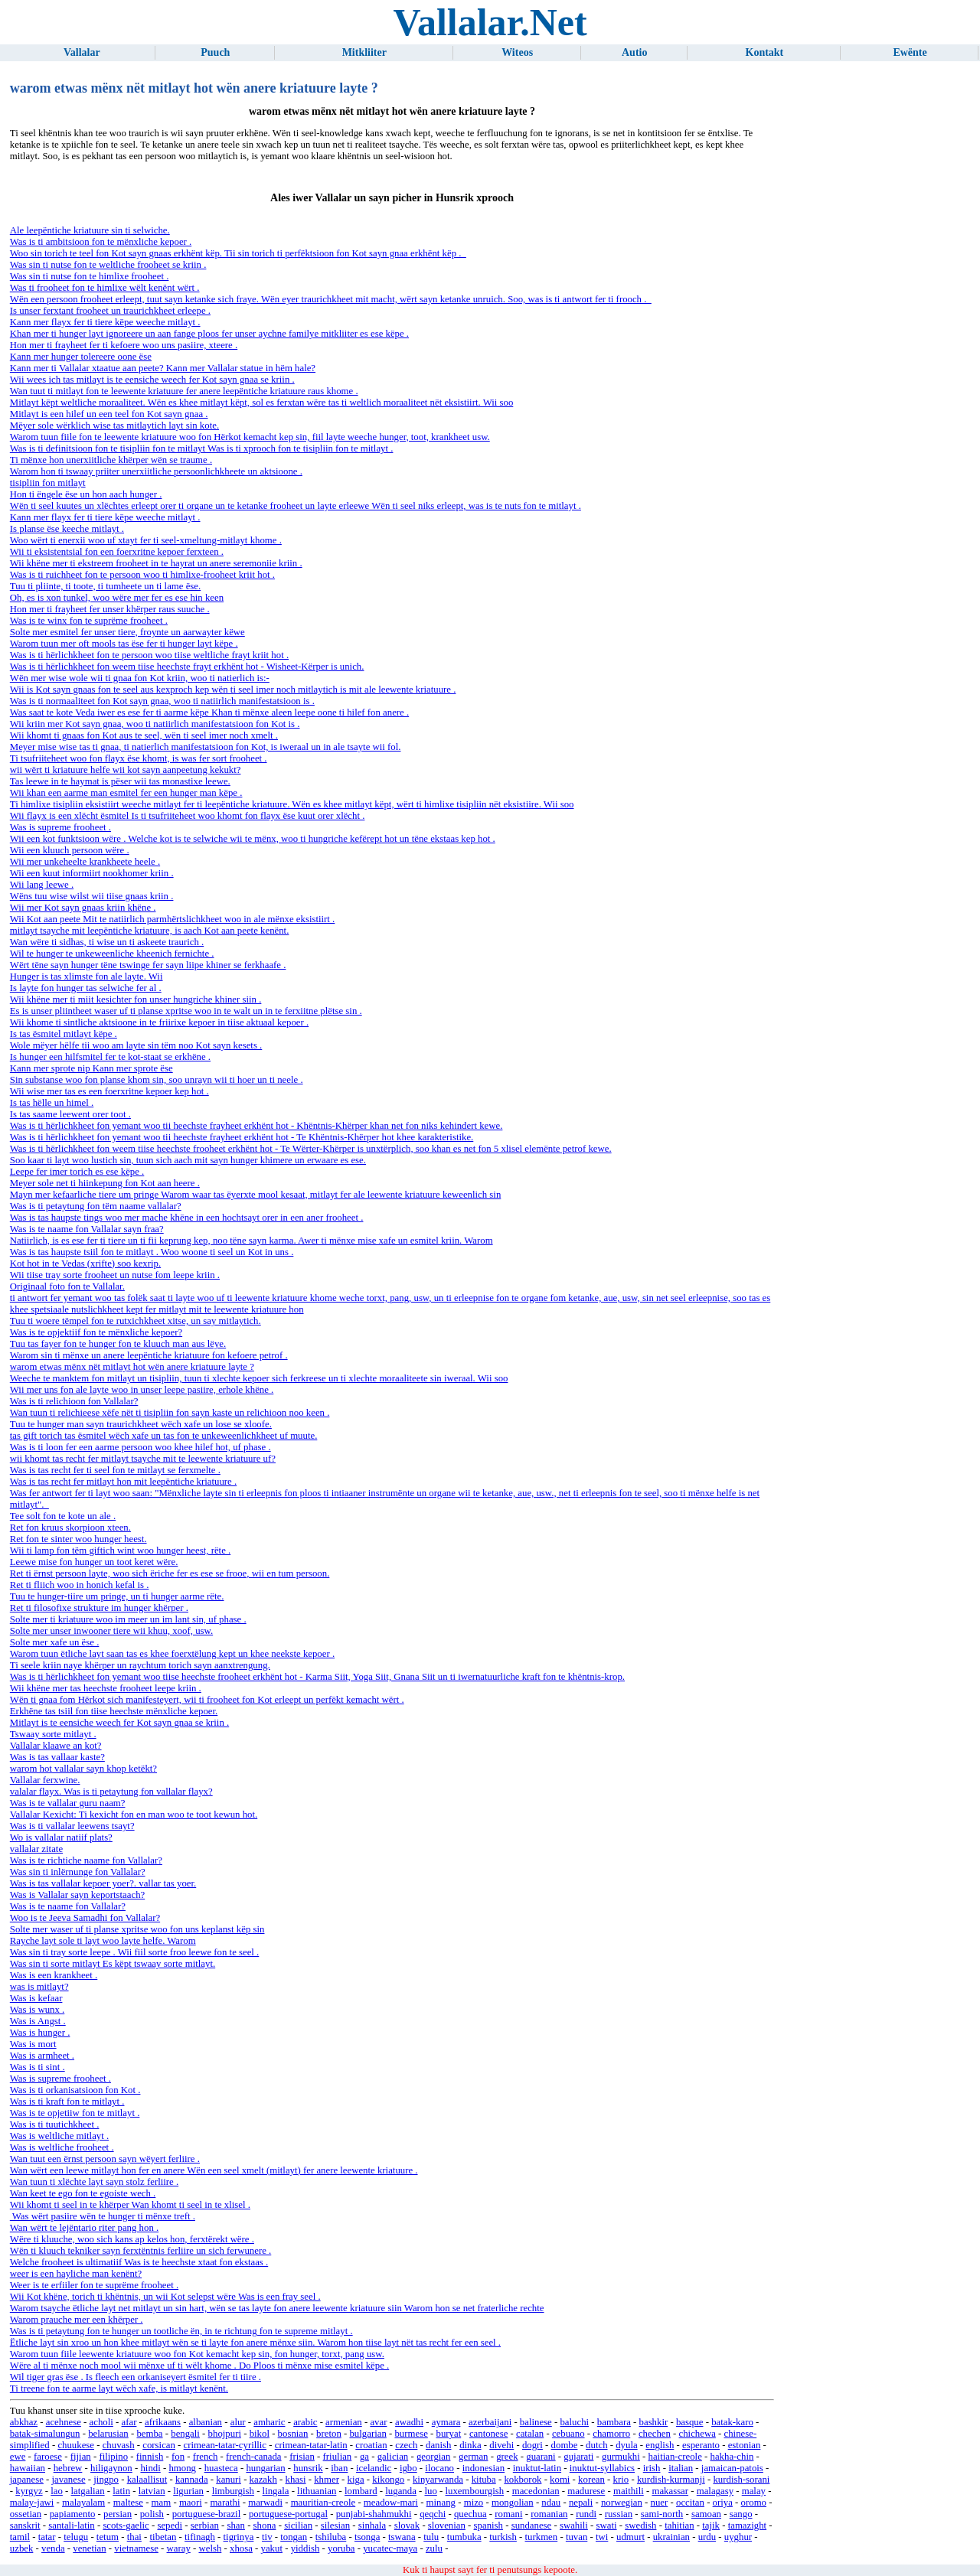 This screenshot has height=2576, width=980. Describe the element at coordinates (156, 471) in the screenshot. I see `Warom hon ti tswaay priiter unerxiitliche persoonlichkheete un aktsioone .` at that location.